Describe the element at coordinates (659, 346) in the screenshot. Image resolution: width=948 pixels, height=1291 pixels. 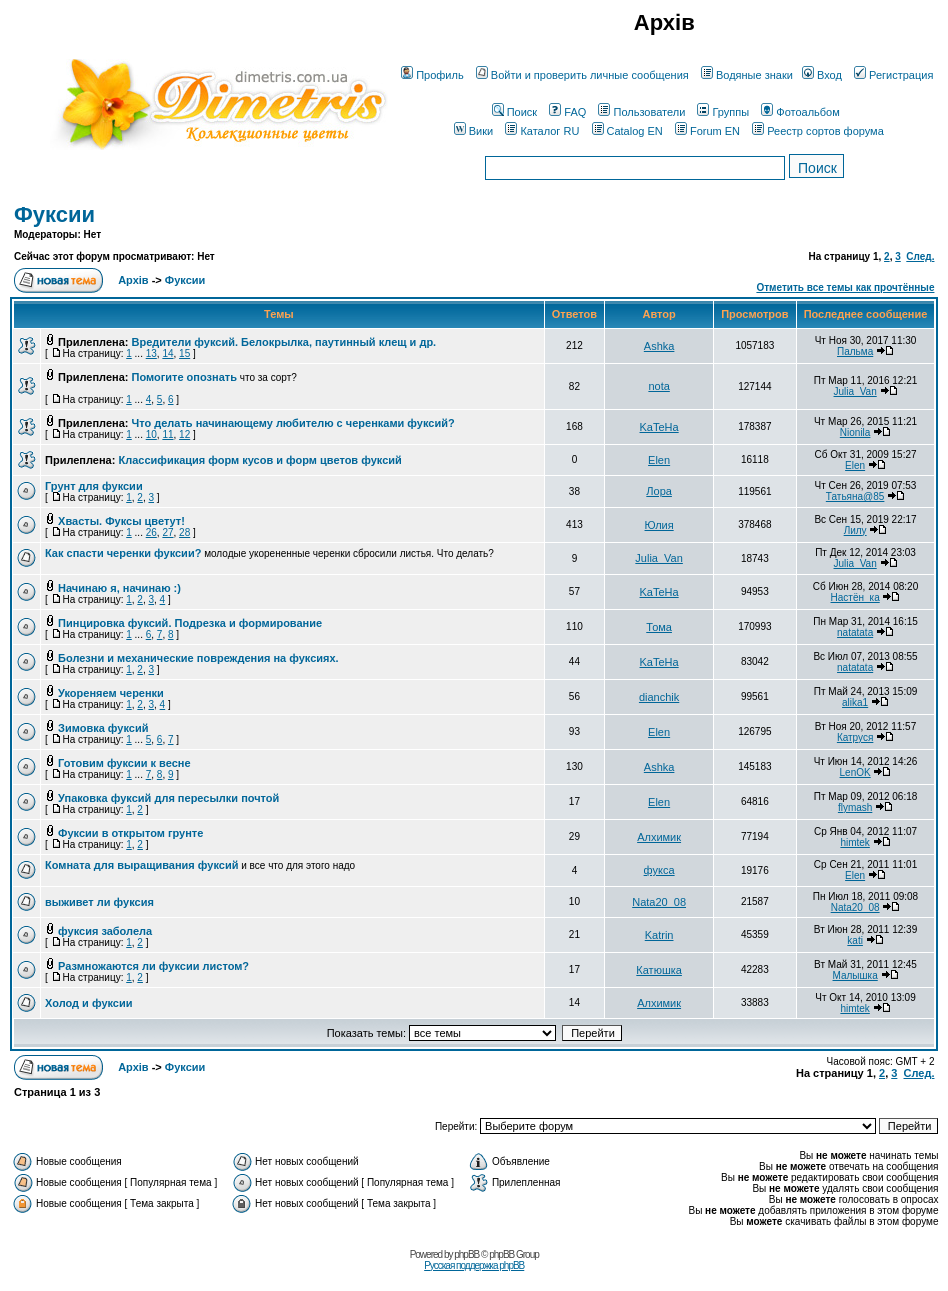
I see `Ashka` at that location.